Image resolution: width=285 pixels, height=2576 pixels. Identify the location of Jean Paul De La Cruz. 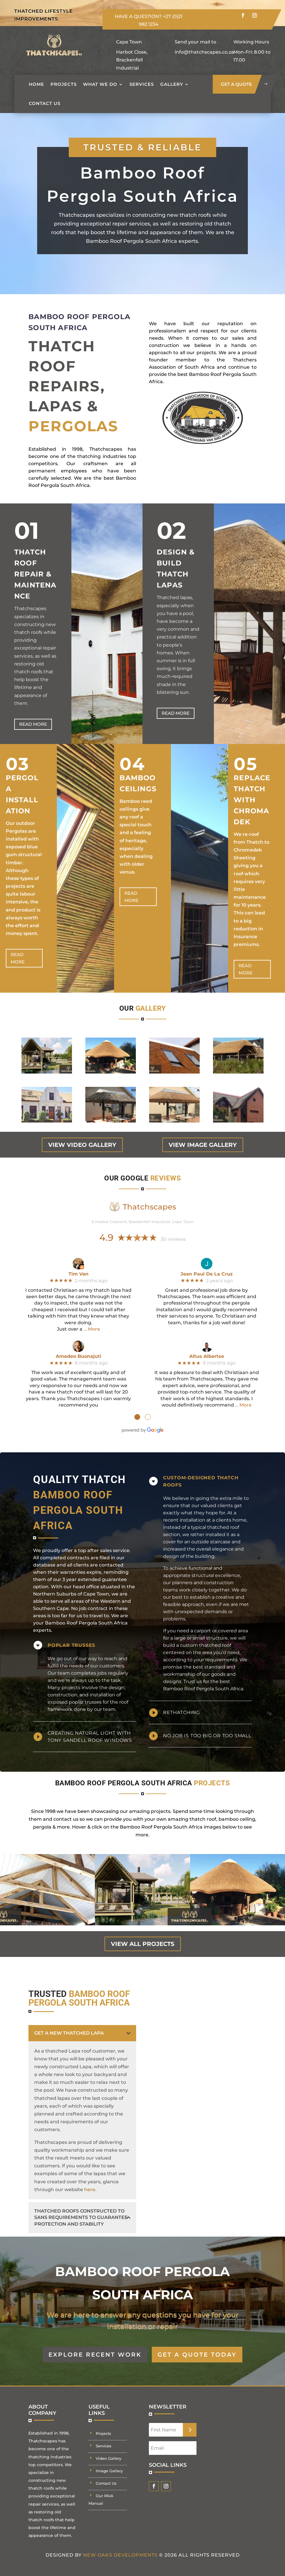
(207, 1274).